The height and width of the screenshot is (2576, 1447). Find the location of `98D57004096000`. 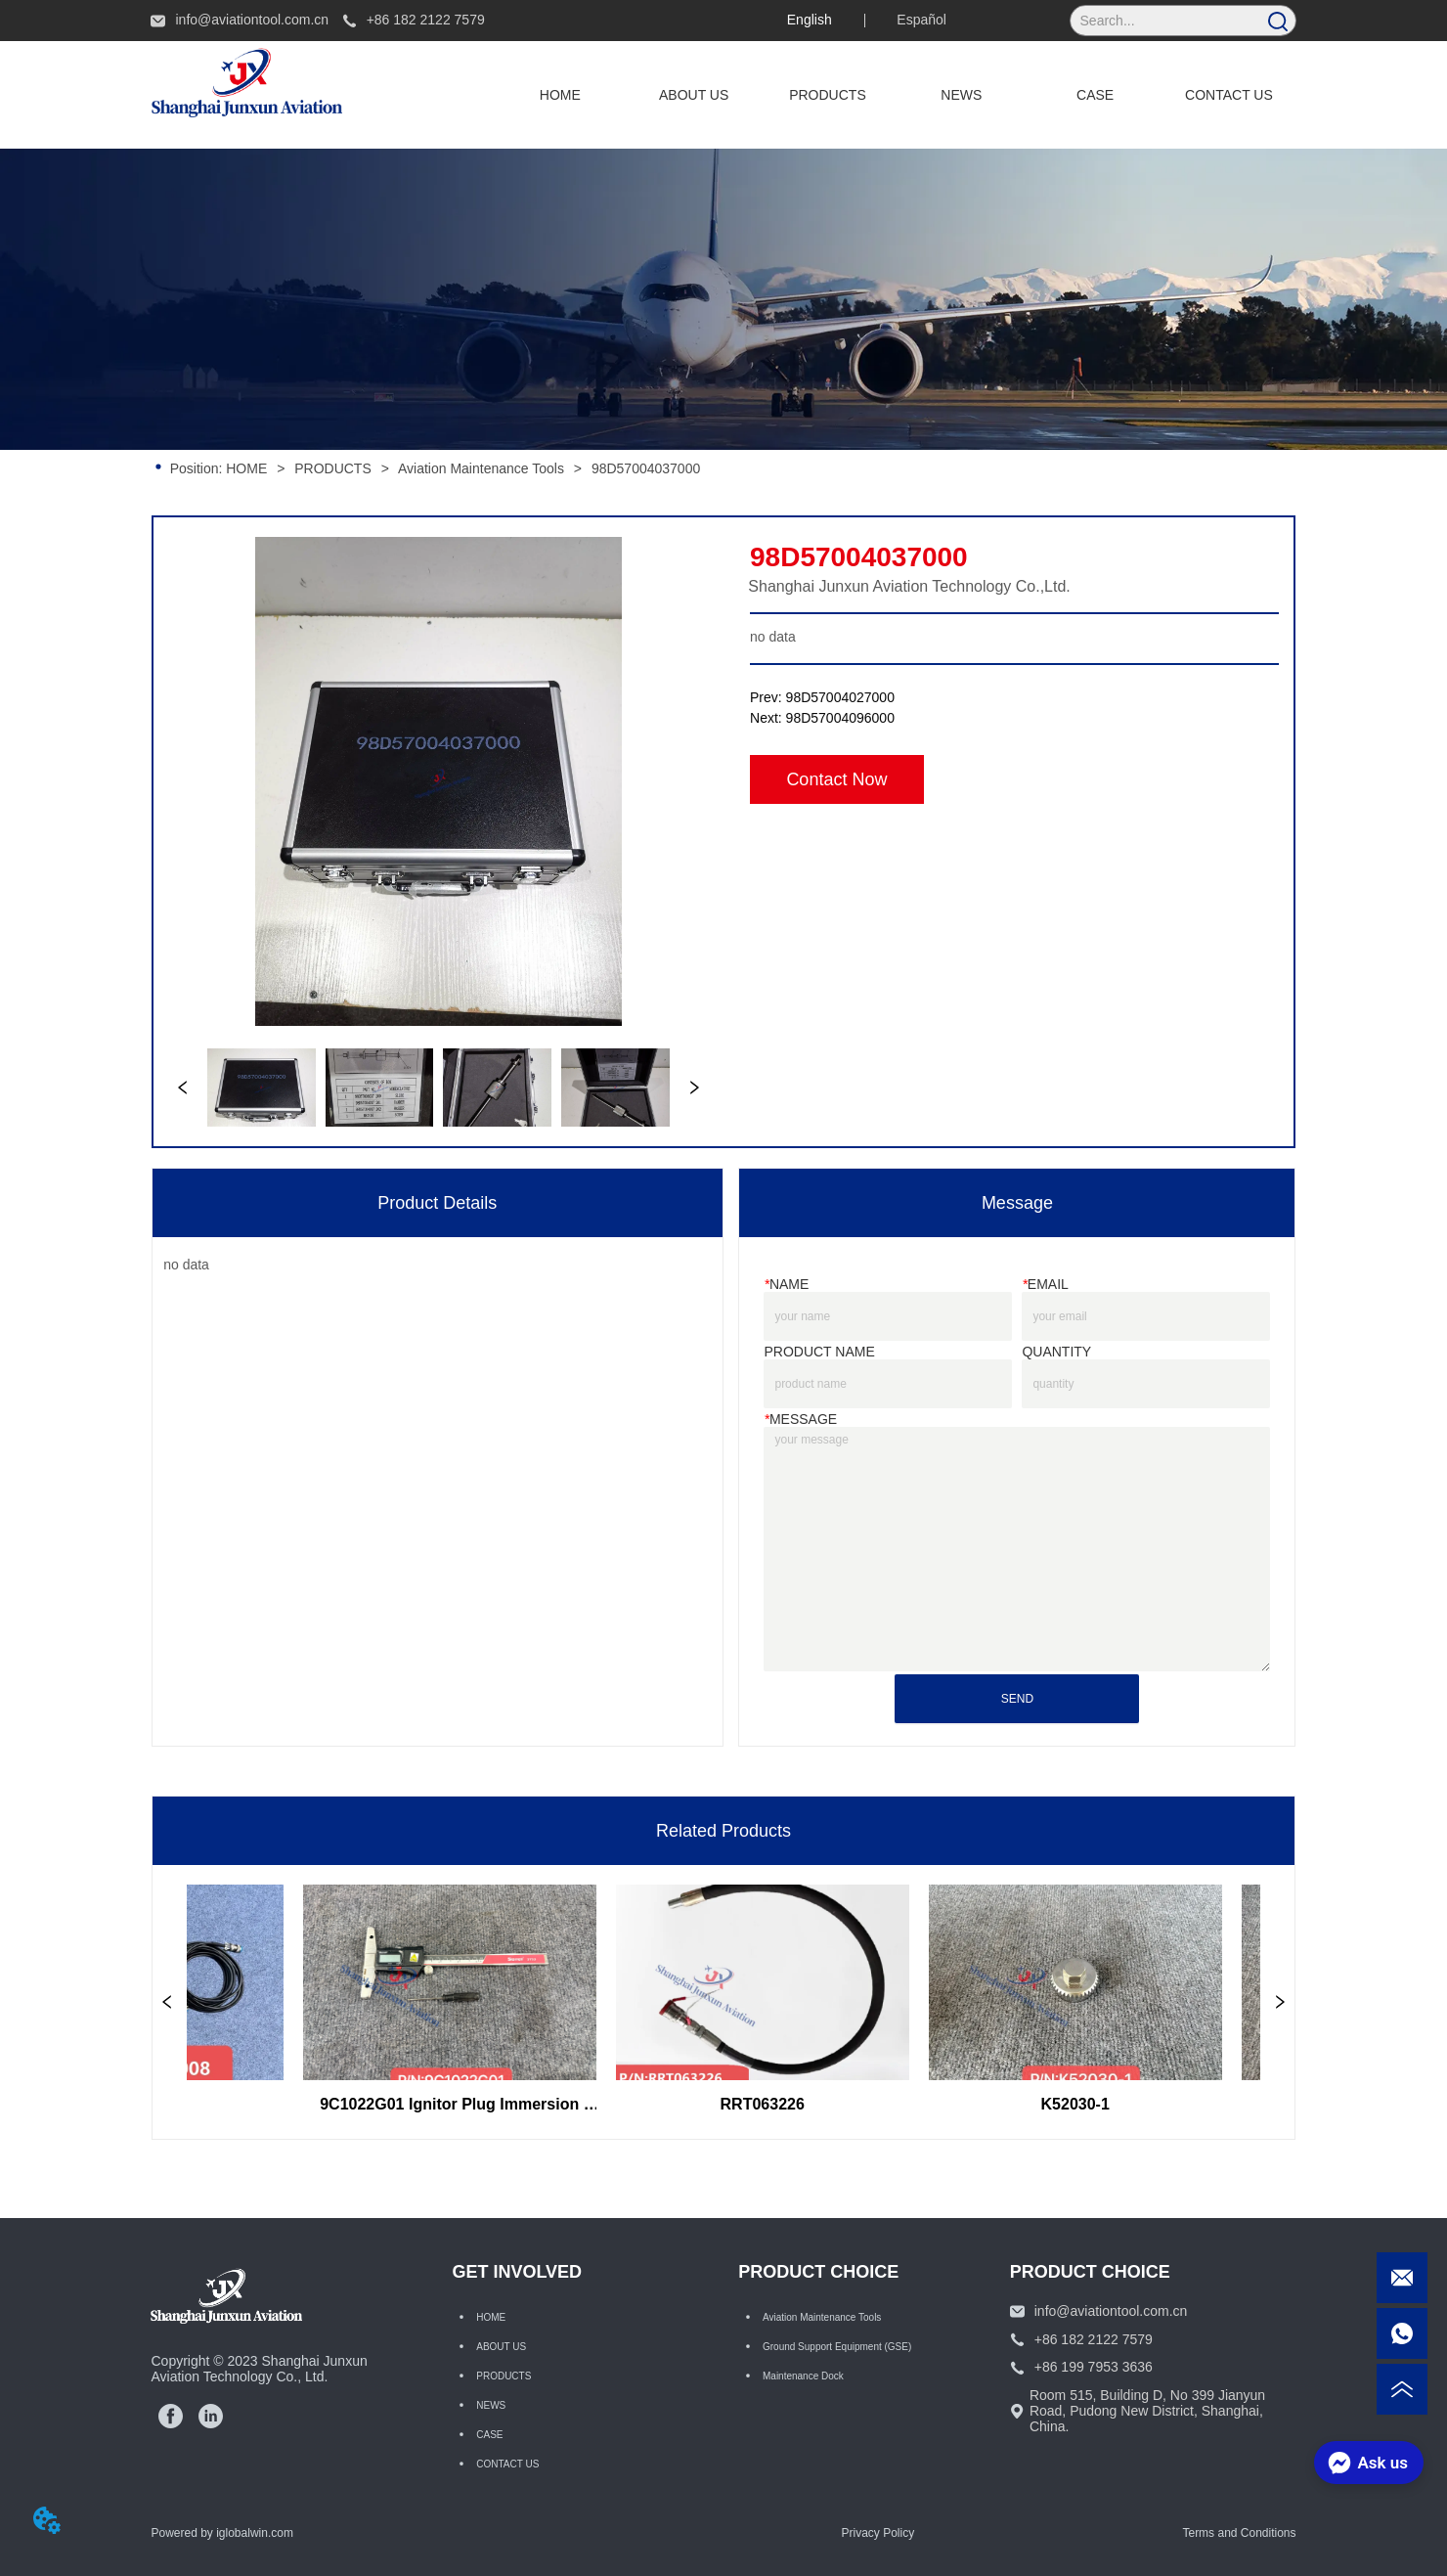

98D57004096000 is located at coordinates (840, 718).